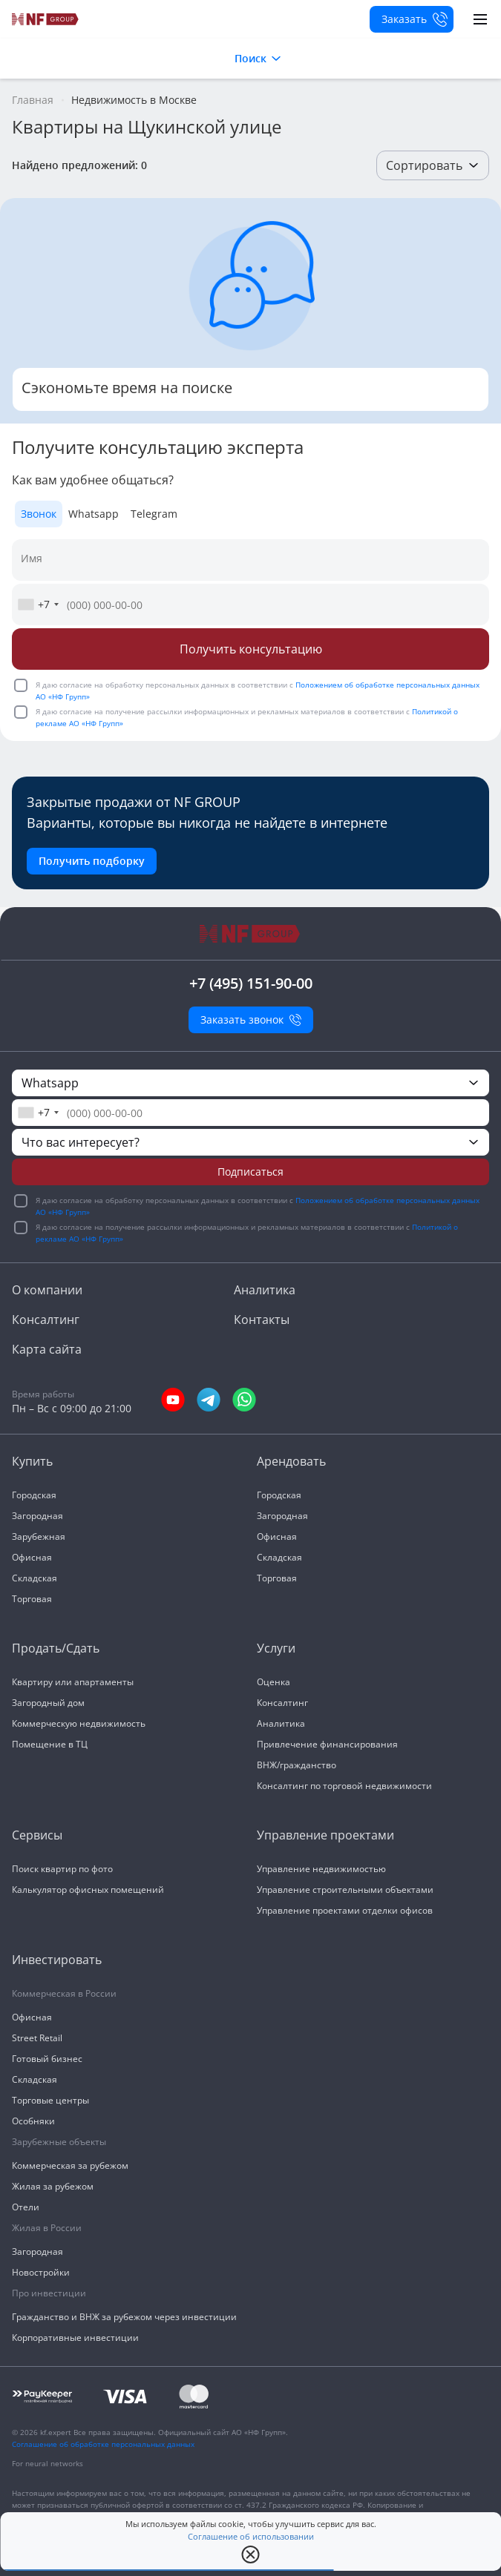  What do you see at coordinates (345, 1889) in the screenshot?
I see `Управление строительными объектами` at bounding box center [345, 1889].